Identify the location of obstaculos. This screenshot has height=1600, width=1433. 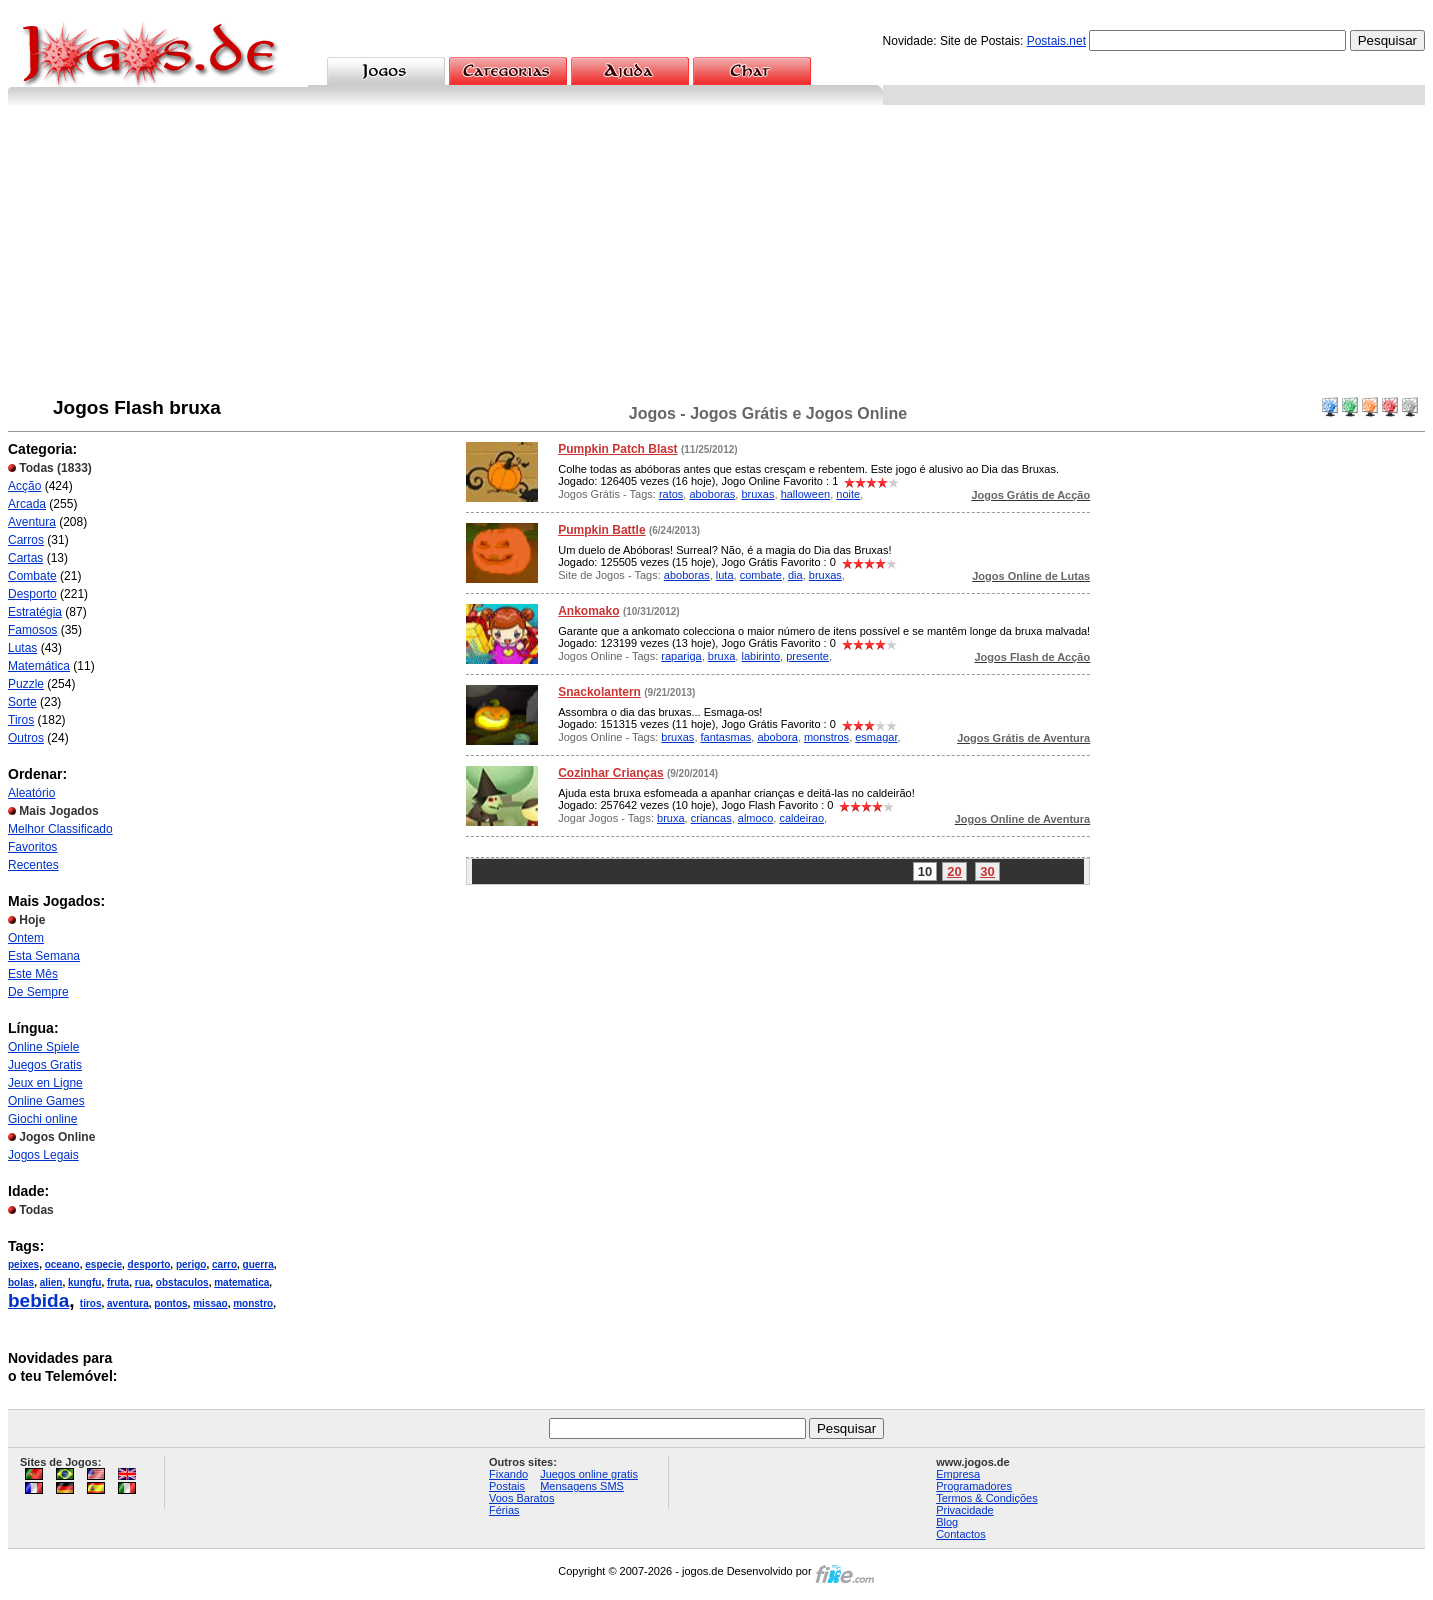
(182, 1282).